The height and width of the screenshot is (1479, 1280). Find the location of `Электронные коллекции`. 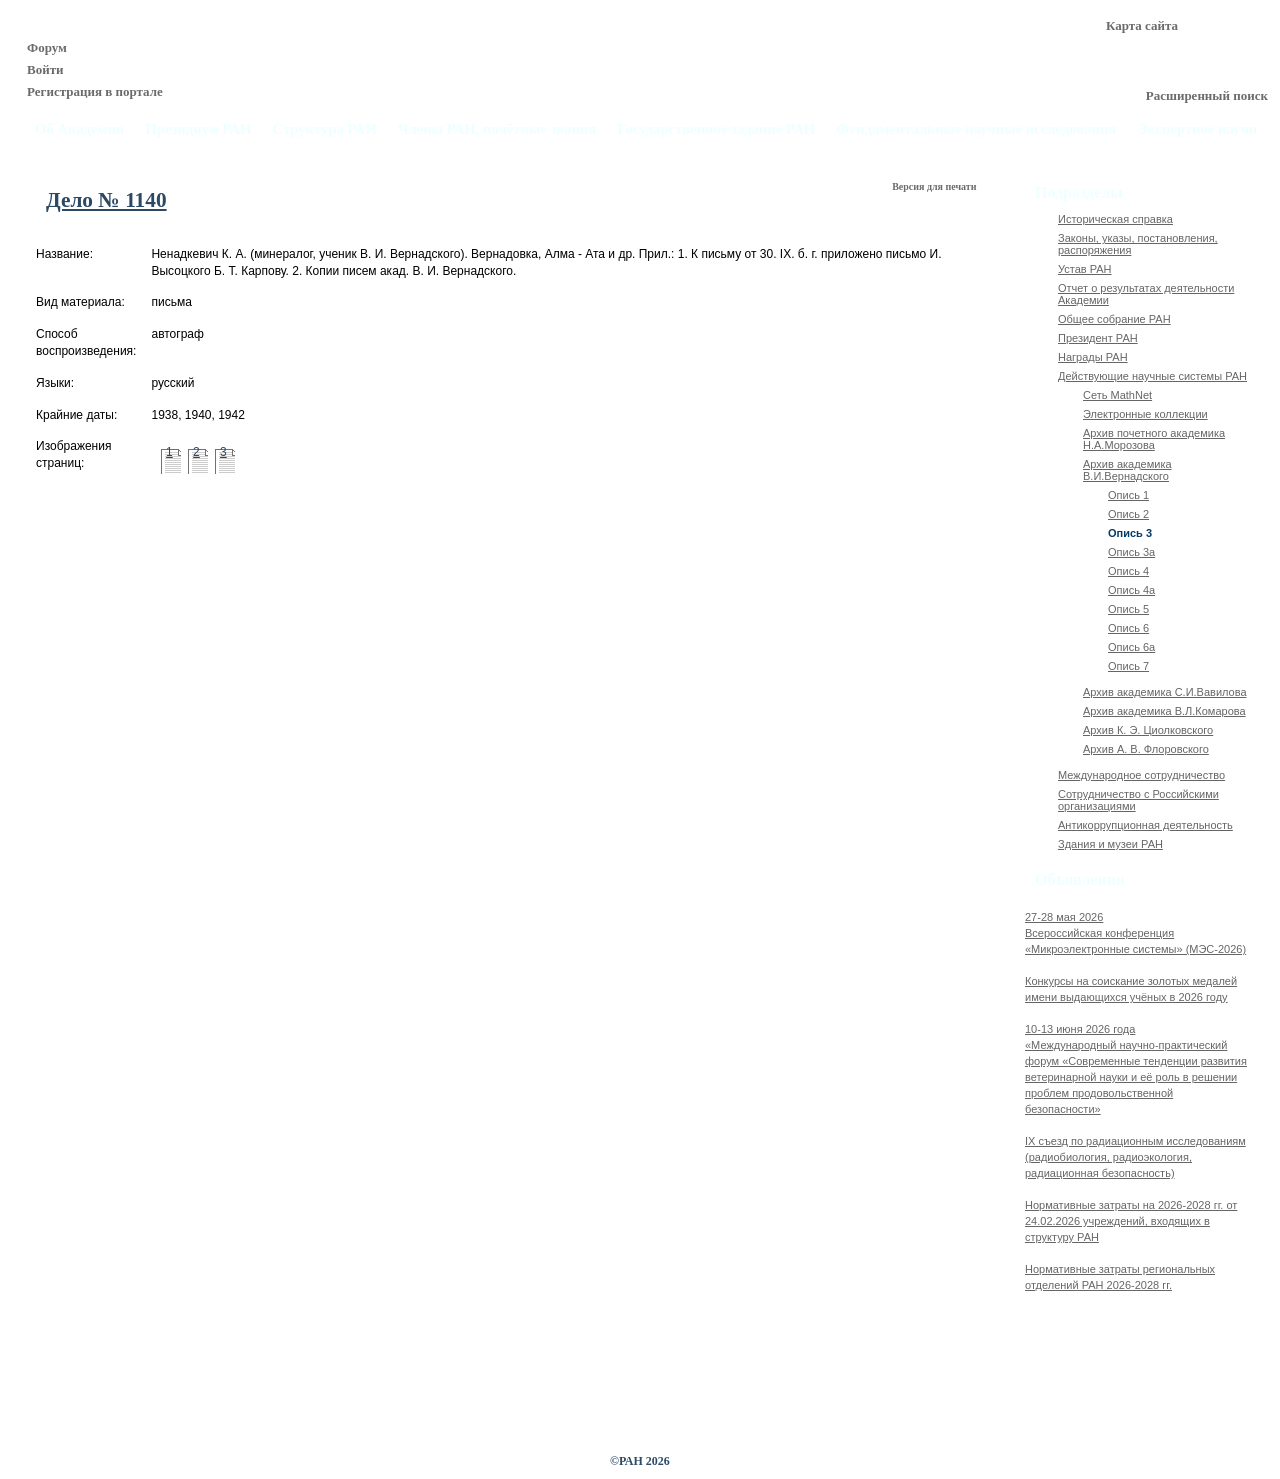

Электронные коллекции is located at coordinates (1145, 414).